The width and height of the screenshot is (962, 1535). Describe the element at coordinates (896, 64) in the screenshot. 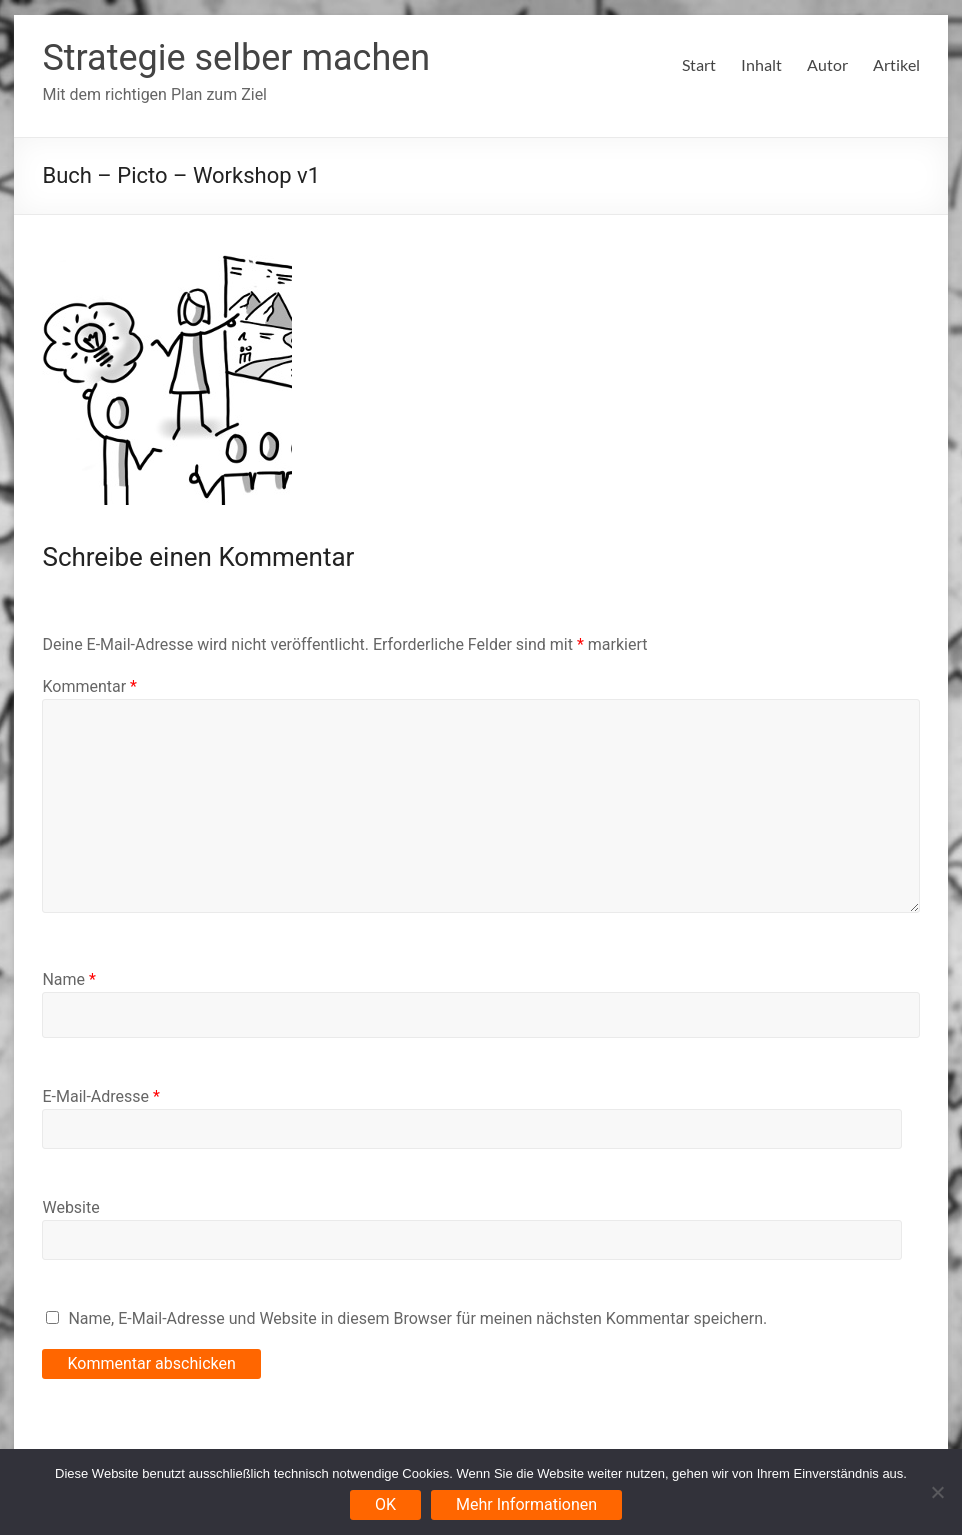

I see `Artikel` at that location.